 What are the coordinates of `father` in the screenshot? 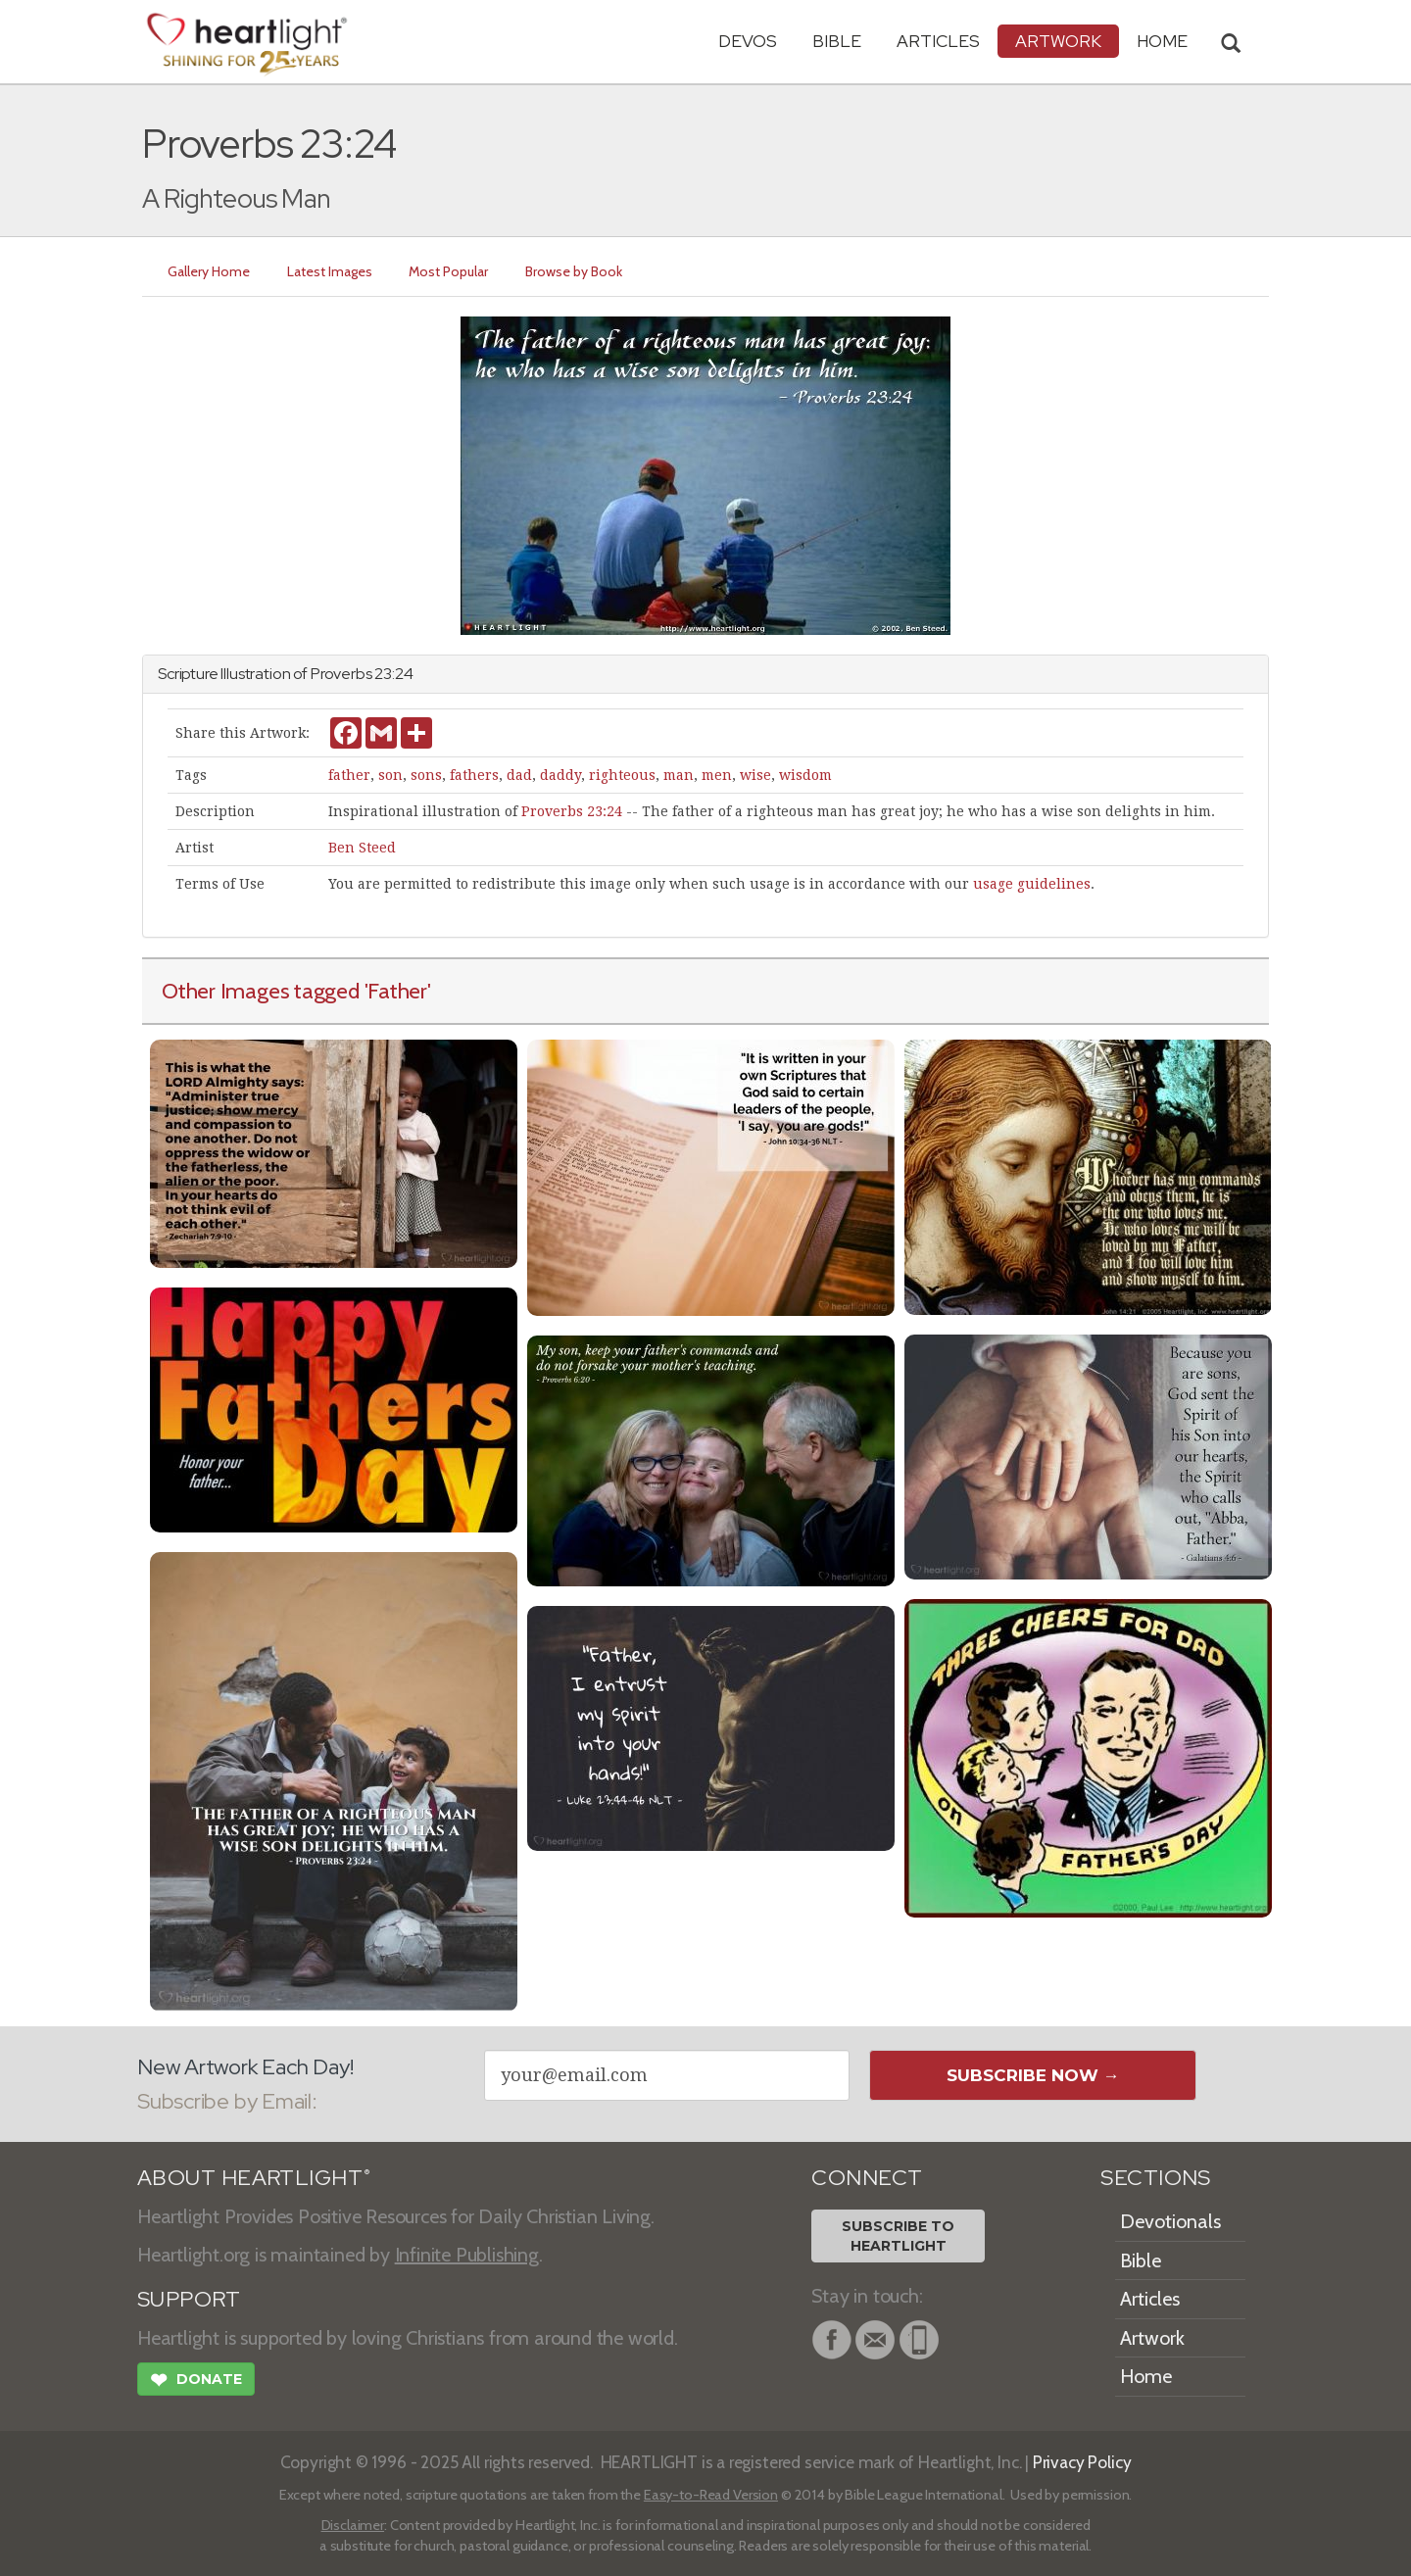 It's located at (349, 775).